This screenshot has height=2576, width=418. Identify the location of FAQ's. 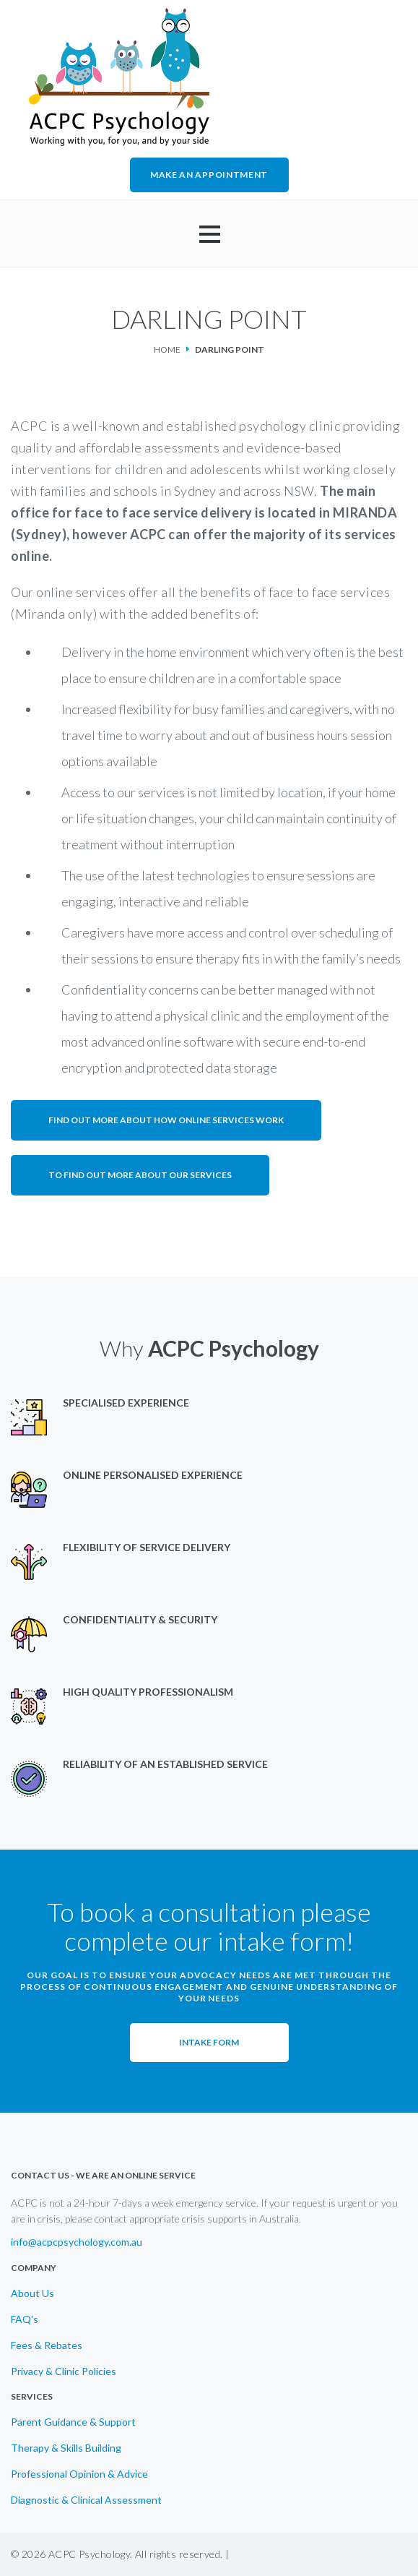
(24, 2319).